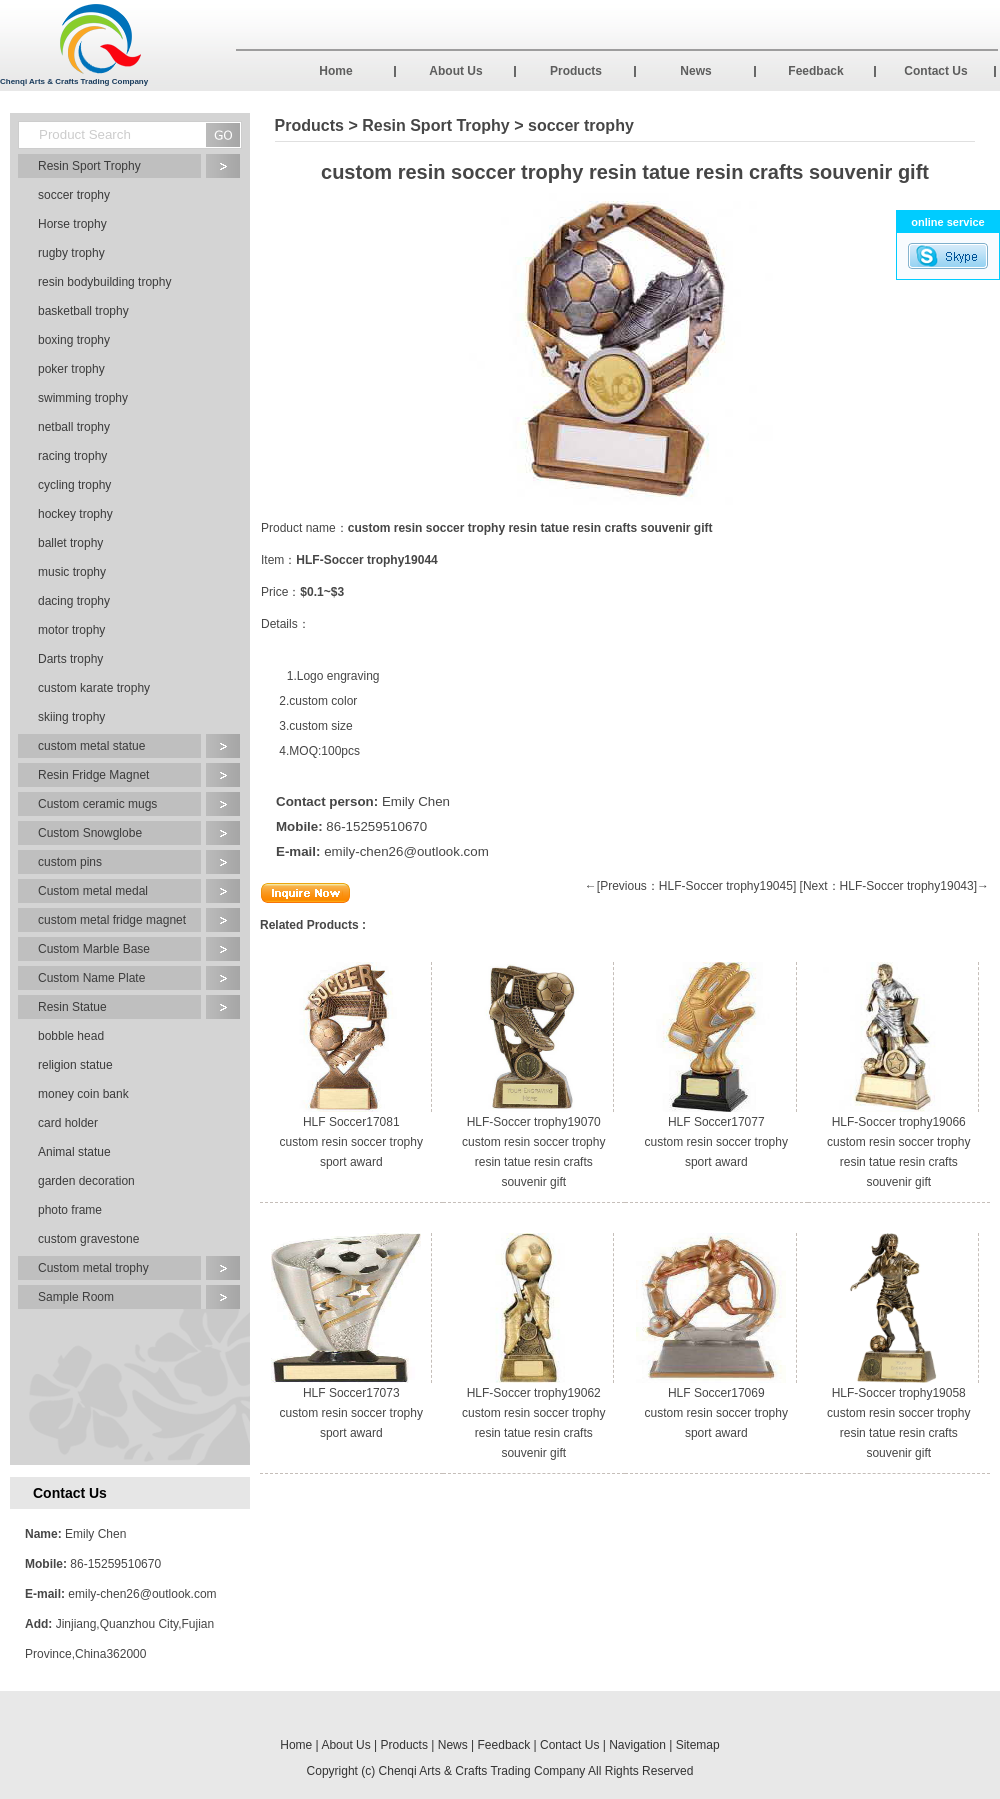 The width and height of the screenshot is (1000, 1799). Describe the element at coordinates (716, 1413) in the screenshot. I see `HLF Soccer17069 custom resin soccer trophy sport award` at that location.